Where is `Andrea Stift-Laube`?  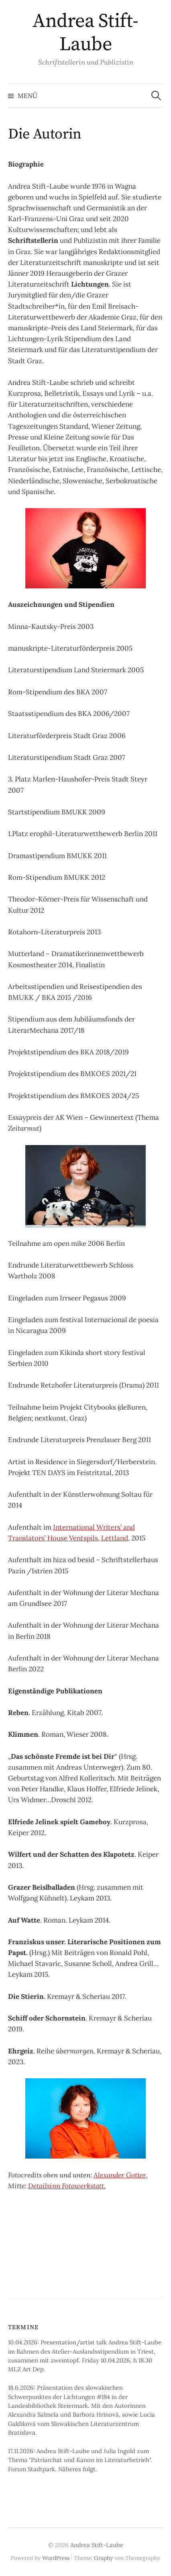 Andrea Stift-Laube is located at coordinates (85, 33).